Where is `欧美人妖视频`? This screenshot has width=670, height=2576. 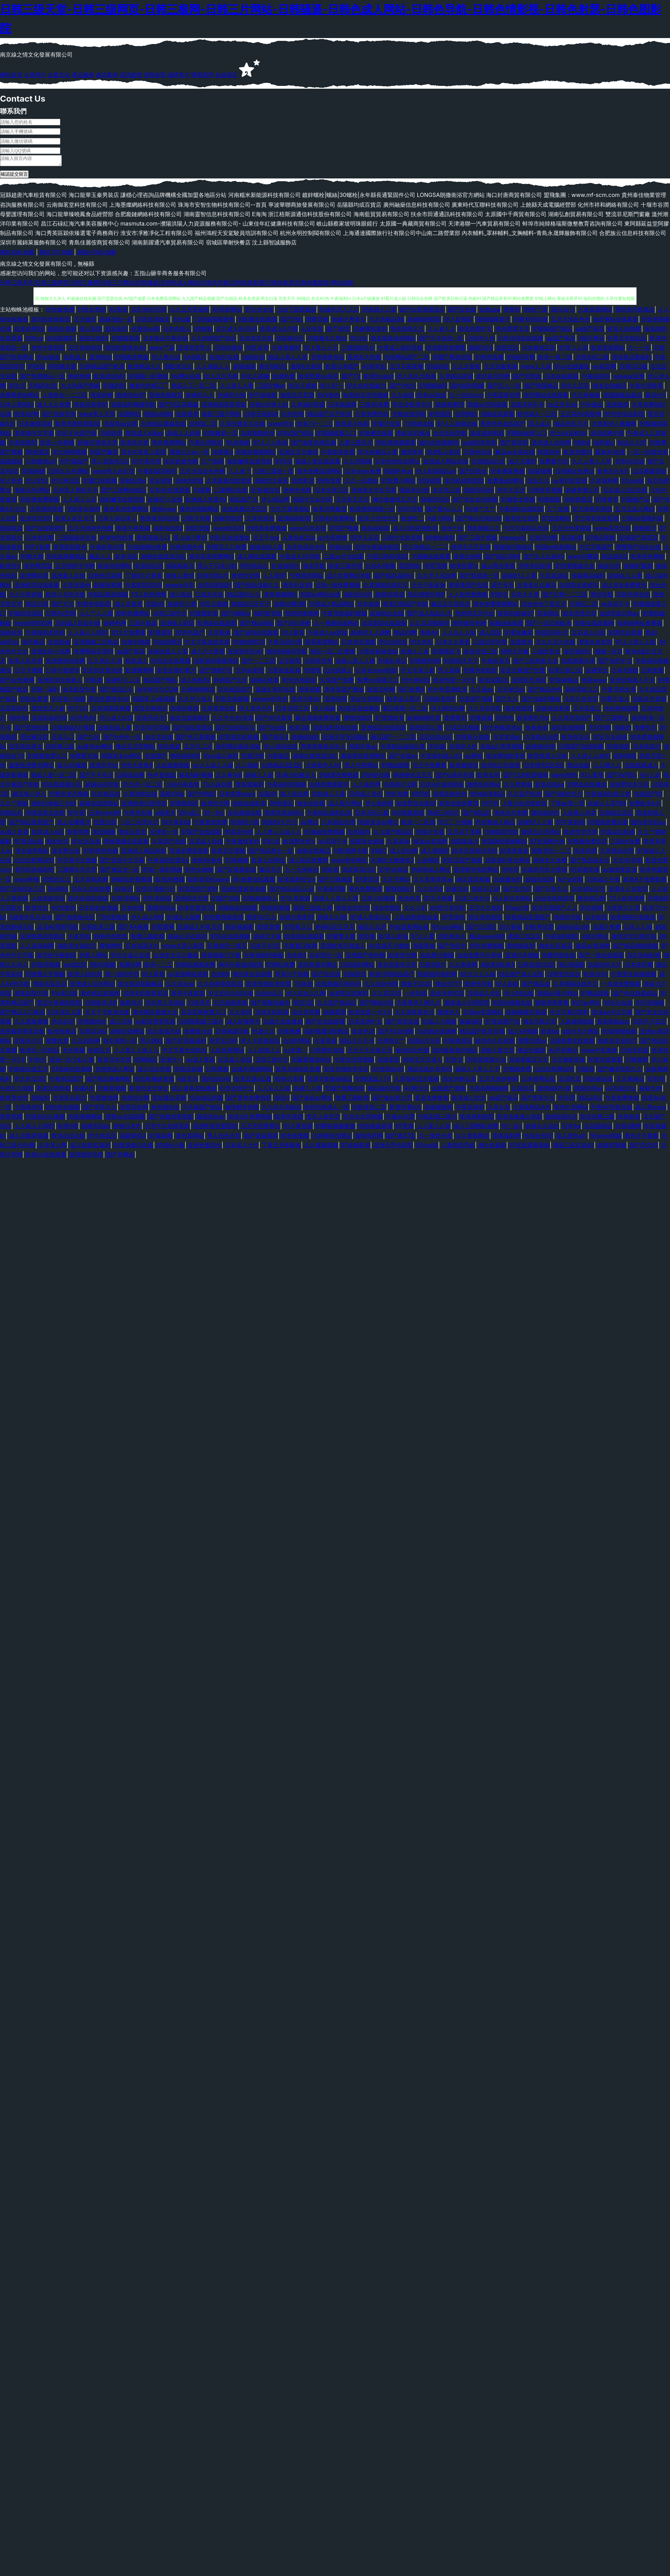
欧美人妖视频 is located at coordinates (624, 330).